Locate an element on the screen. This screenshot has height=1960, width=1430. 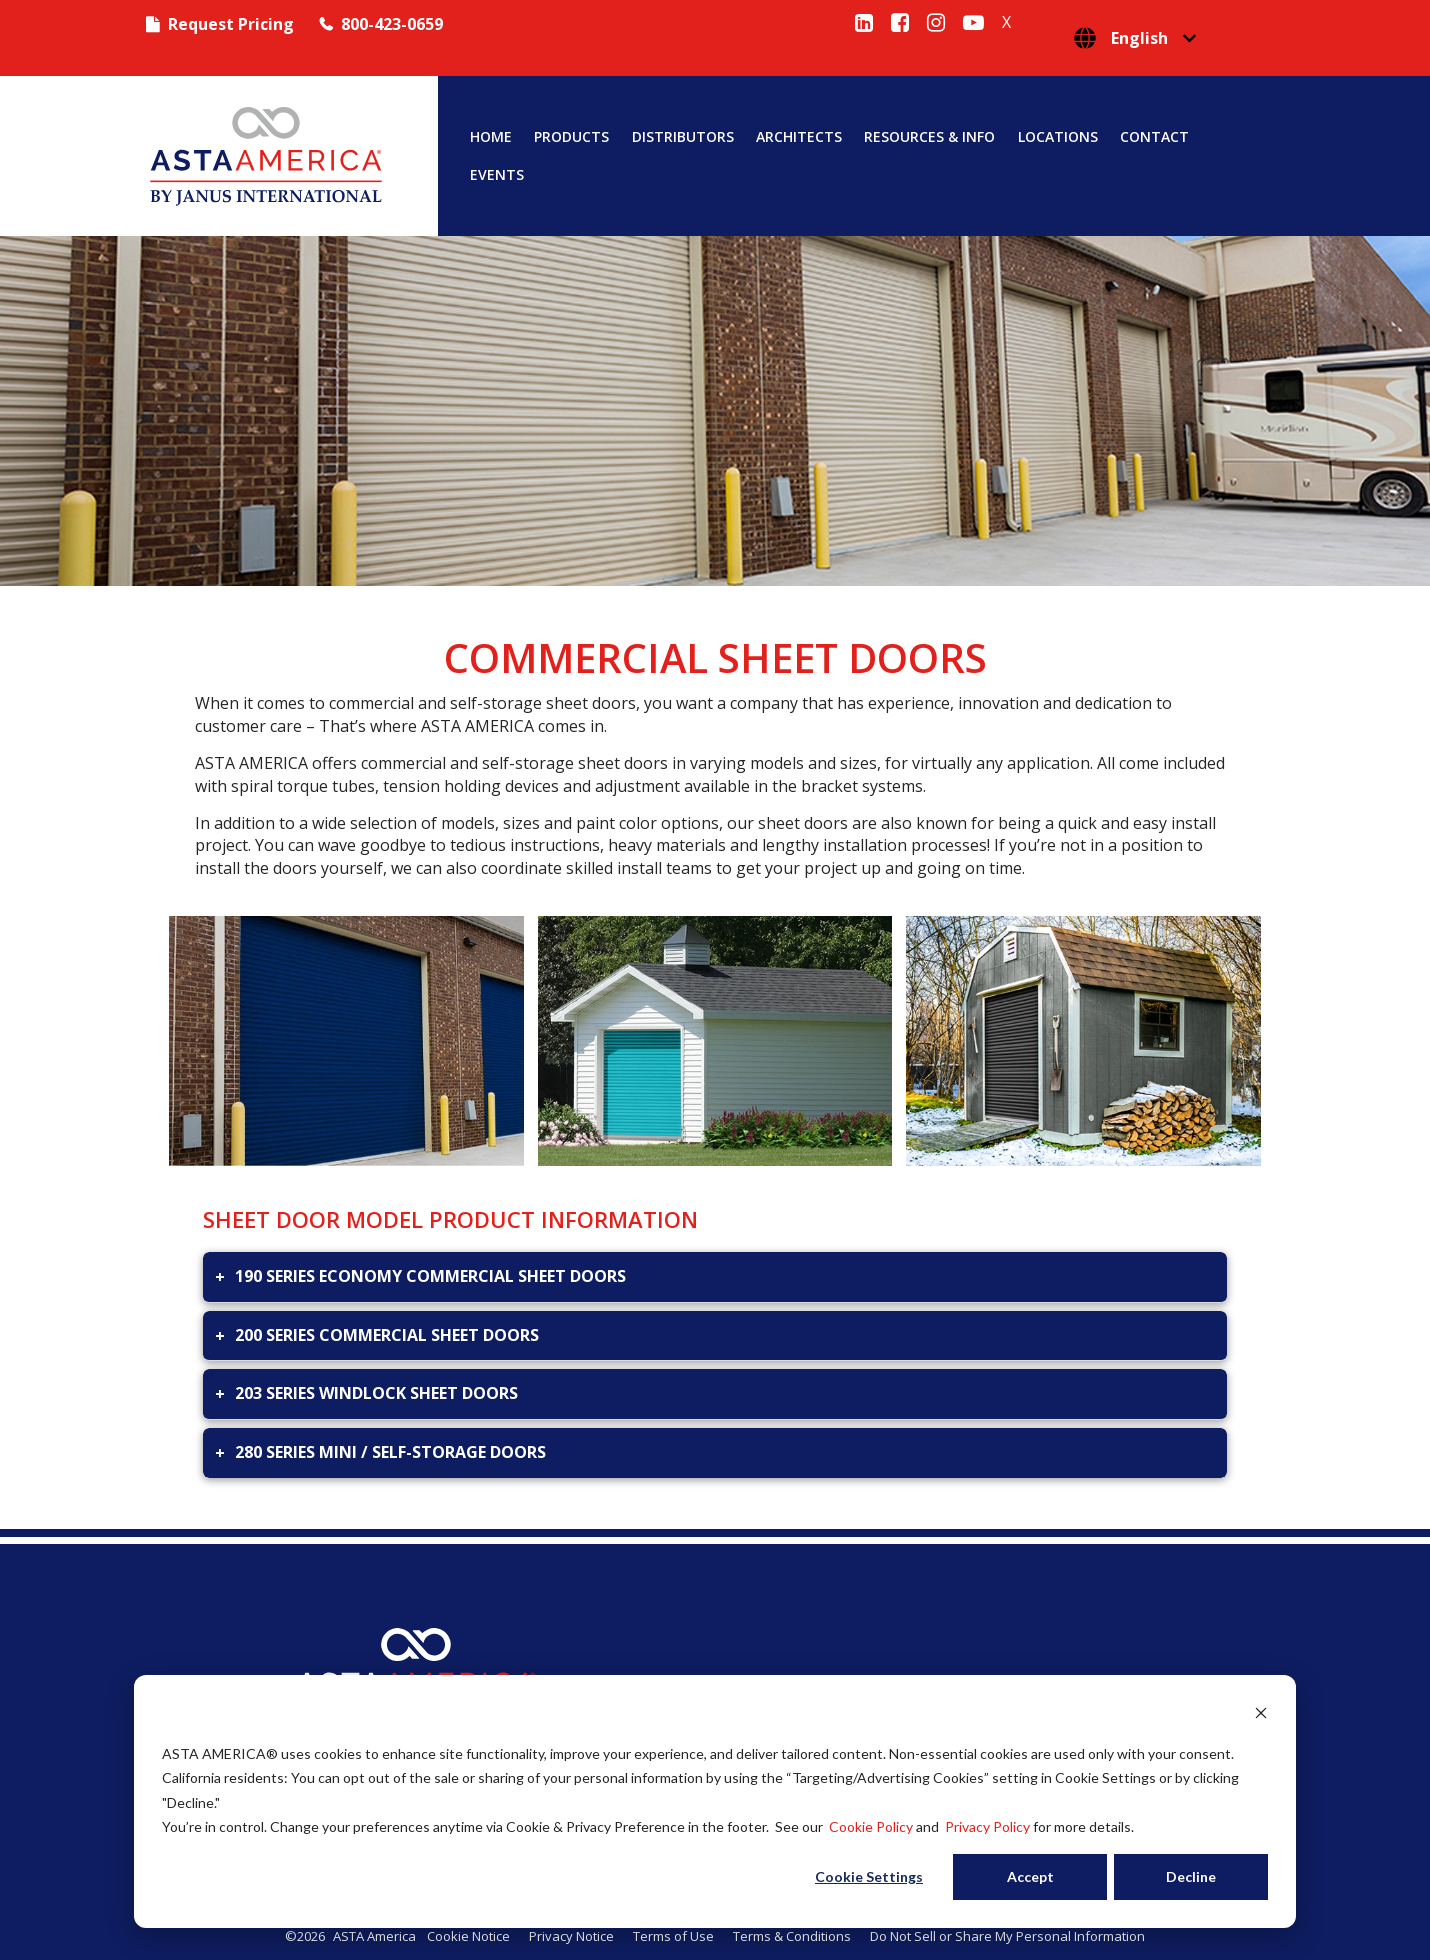
Privacy Notice is located at coordinates (571, 1936).